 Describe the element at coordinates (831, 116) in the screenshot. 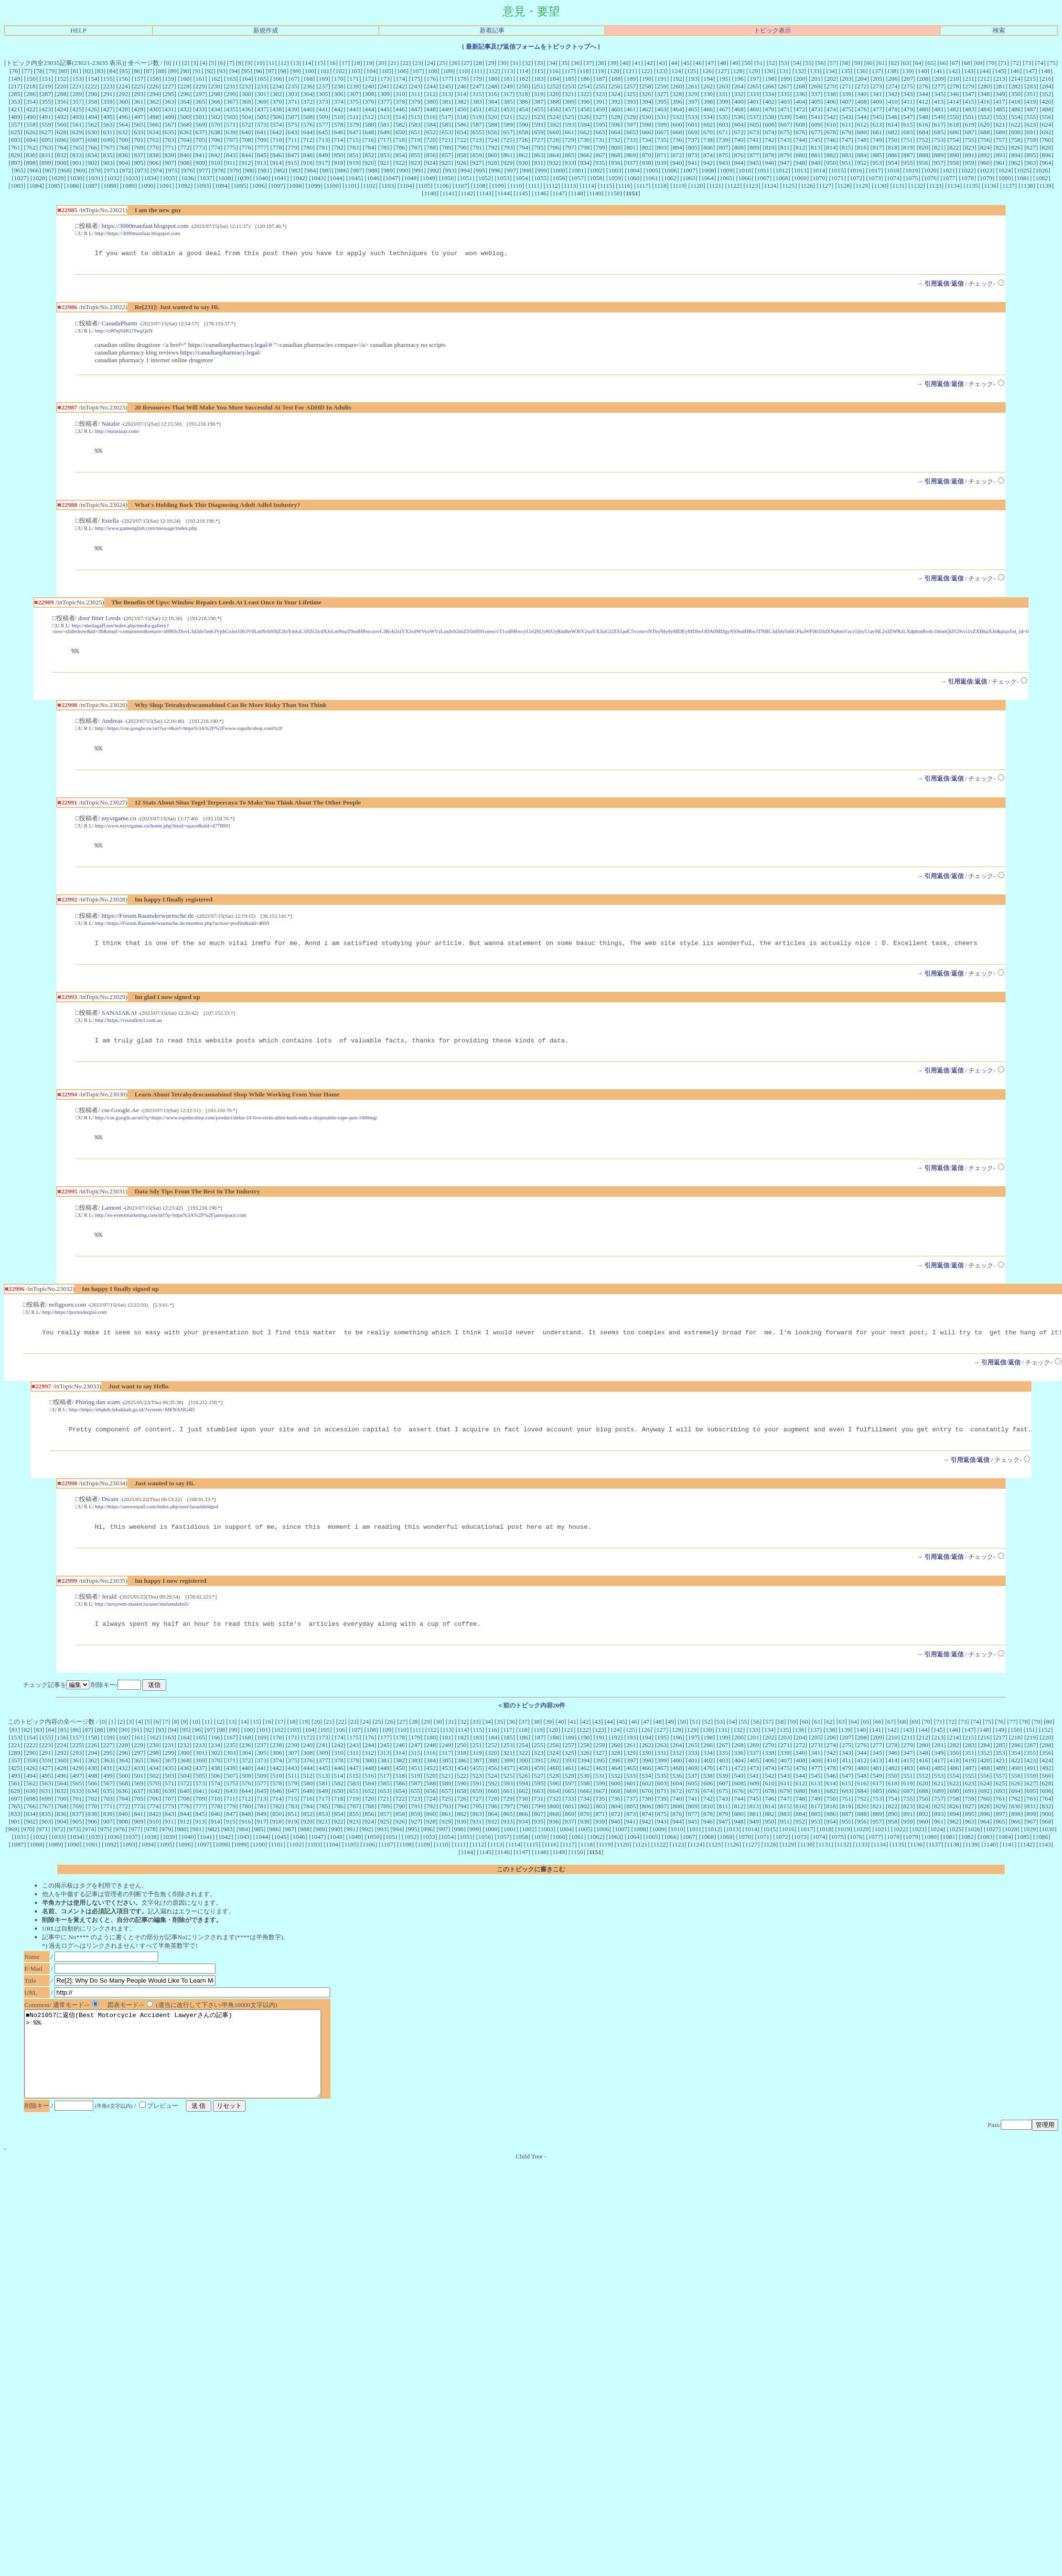

I see `542` at that location.